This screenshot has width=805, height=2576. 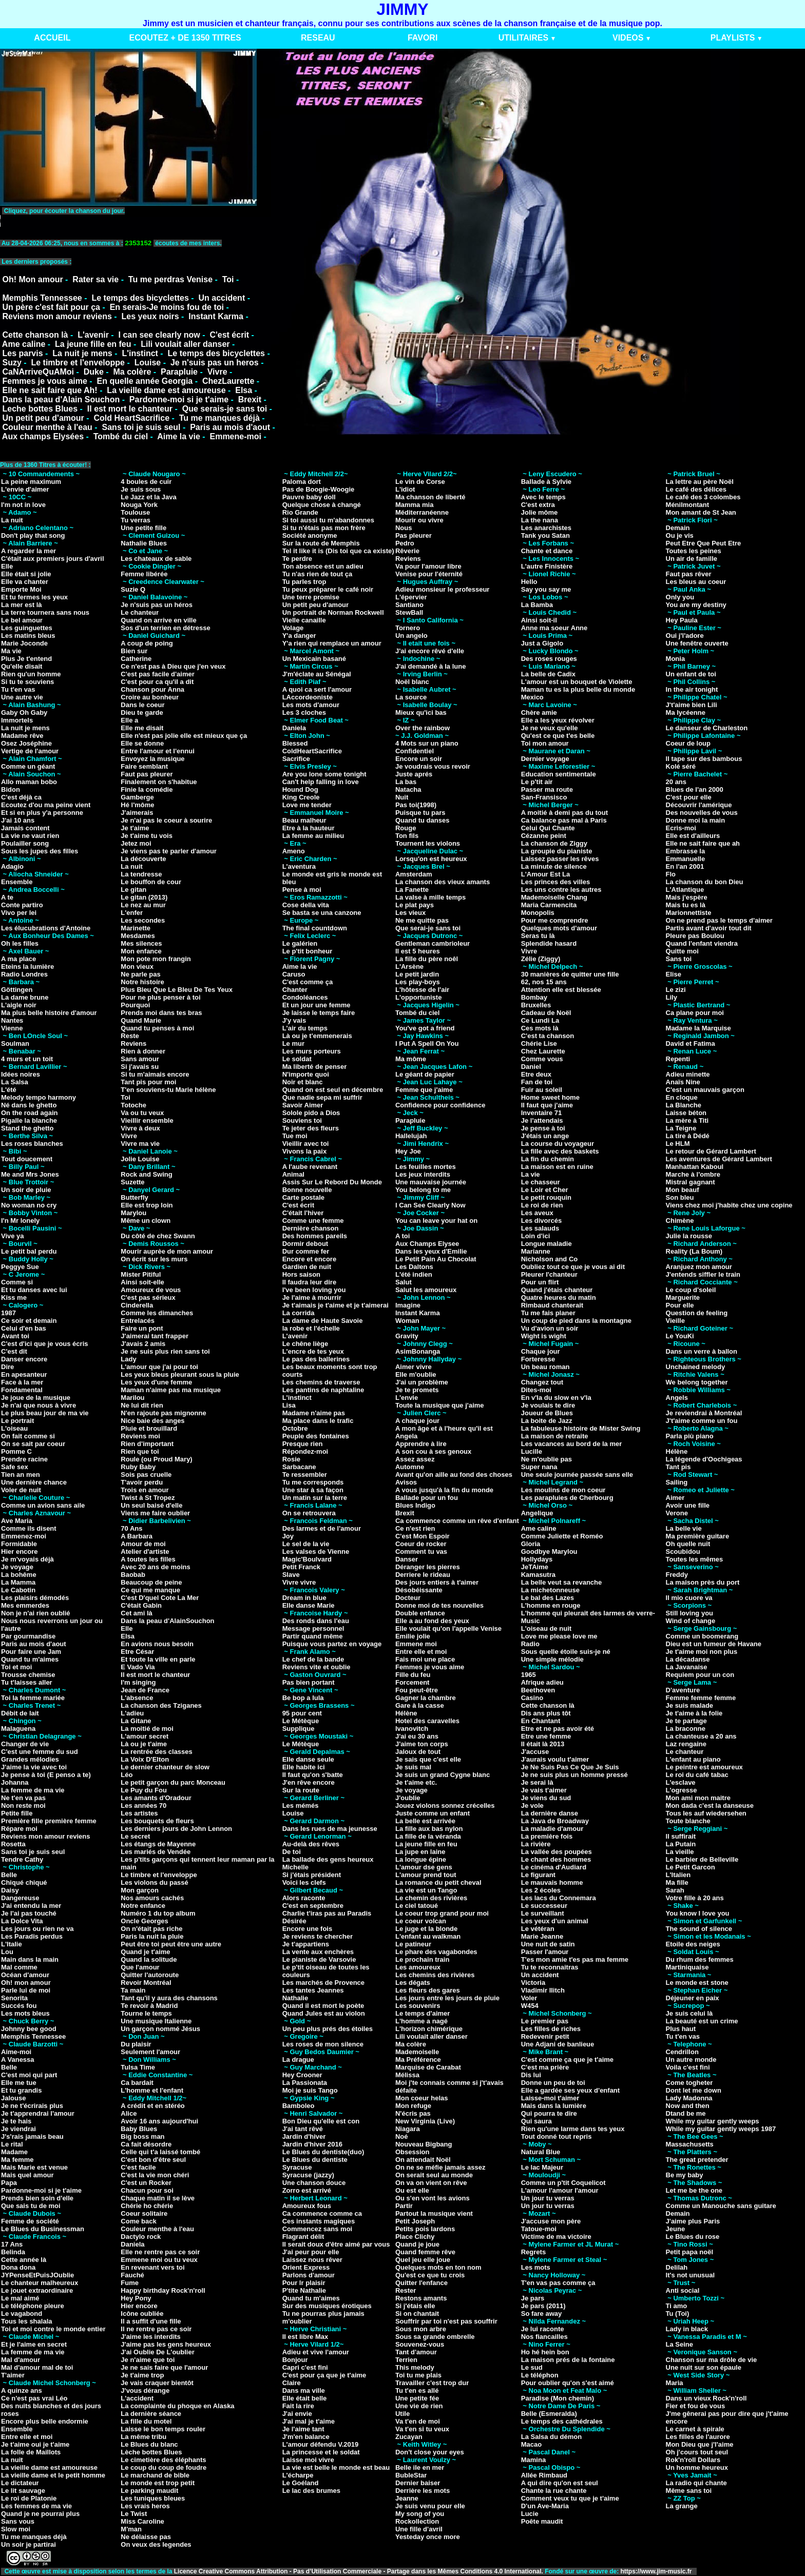 I want to click on Presque rien, so click(x=302, y=1444).